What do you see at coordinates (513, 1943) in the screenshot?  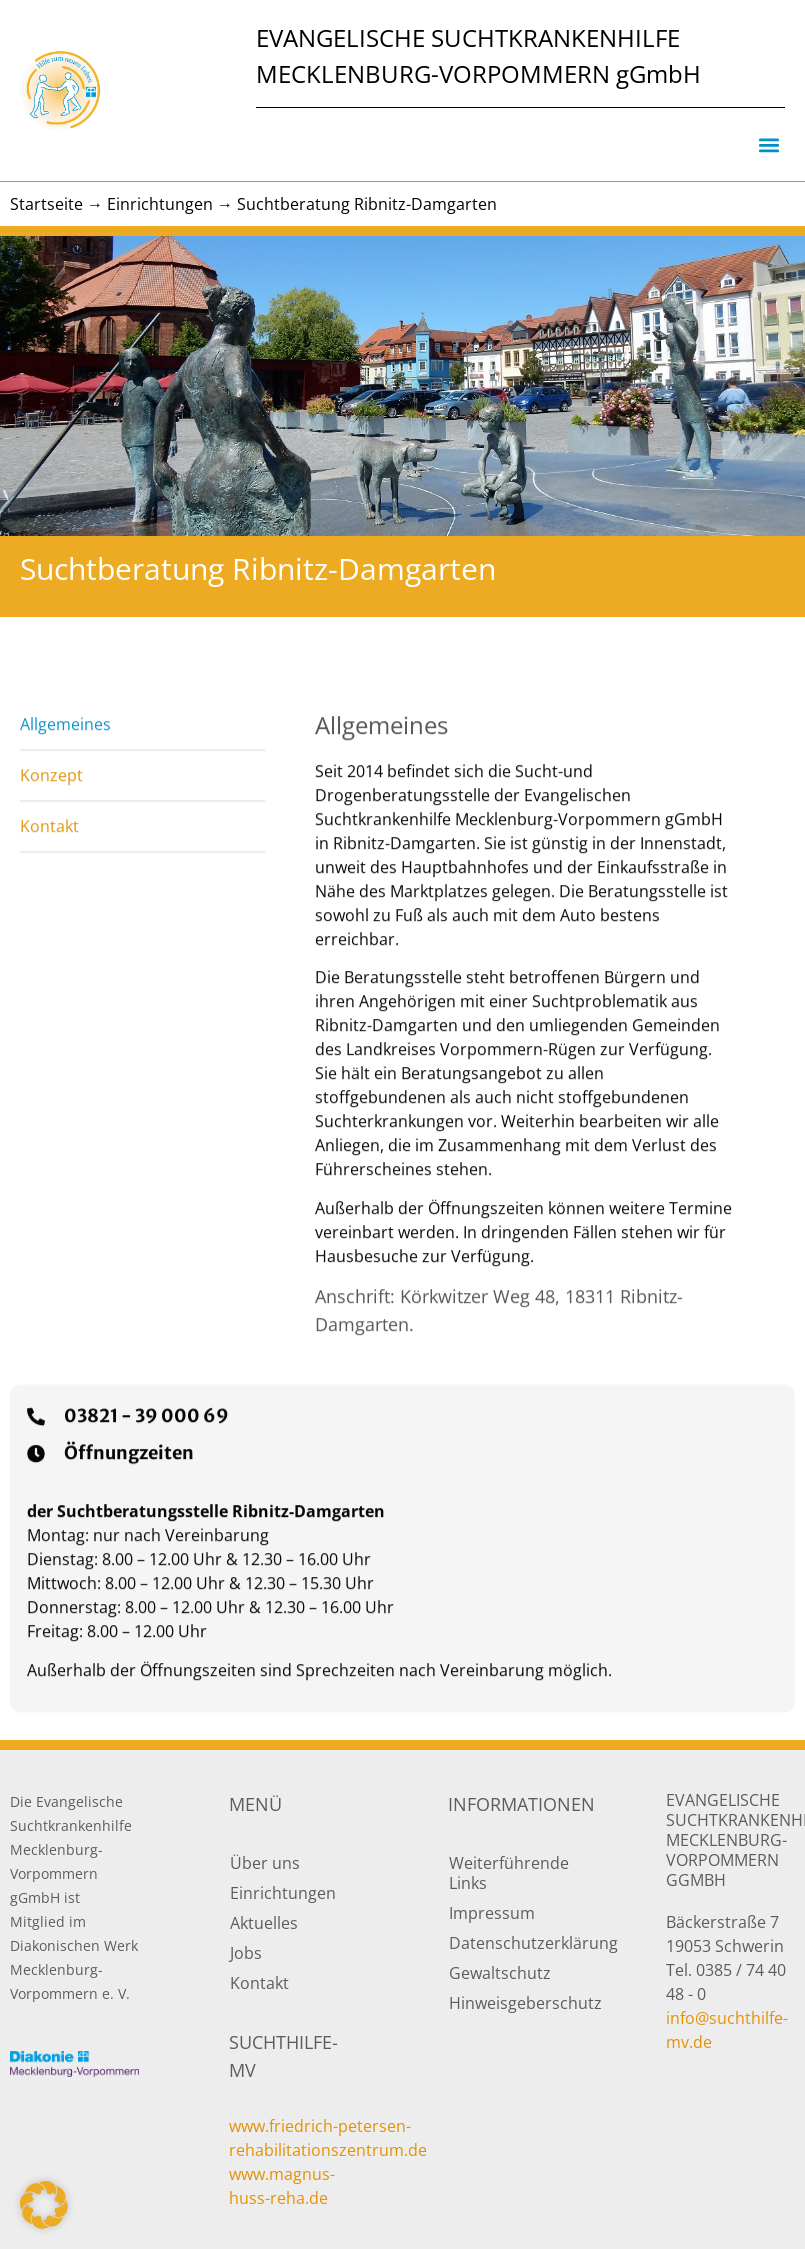 I see `Datenschutzerklärung` at bounding box center [513, 1943].